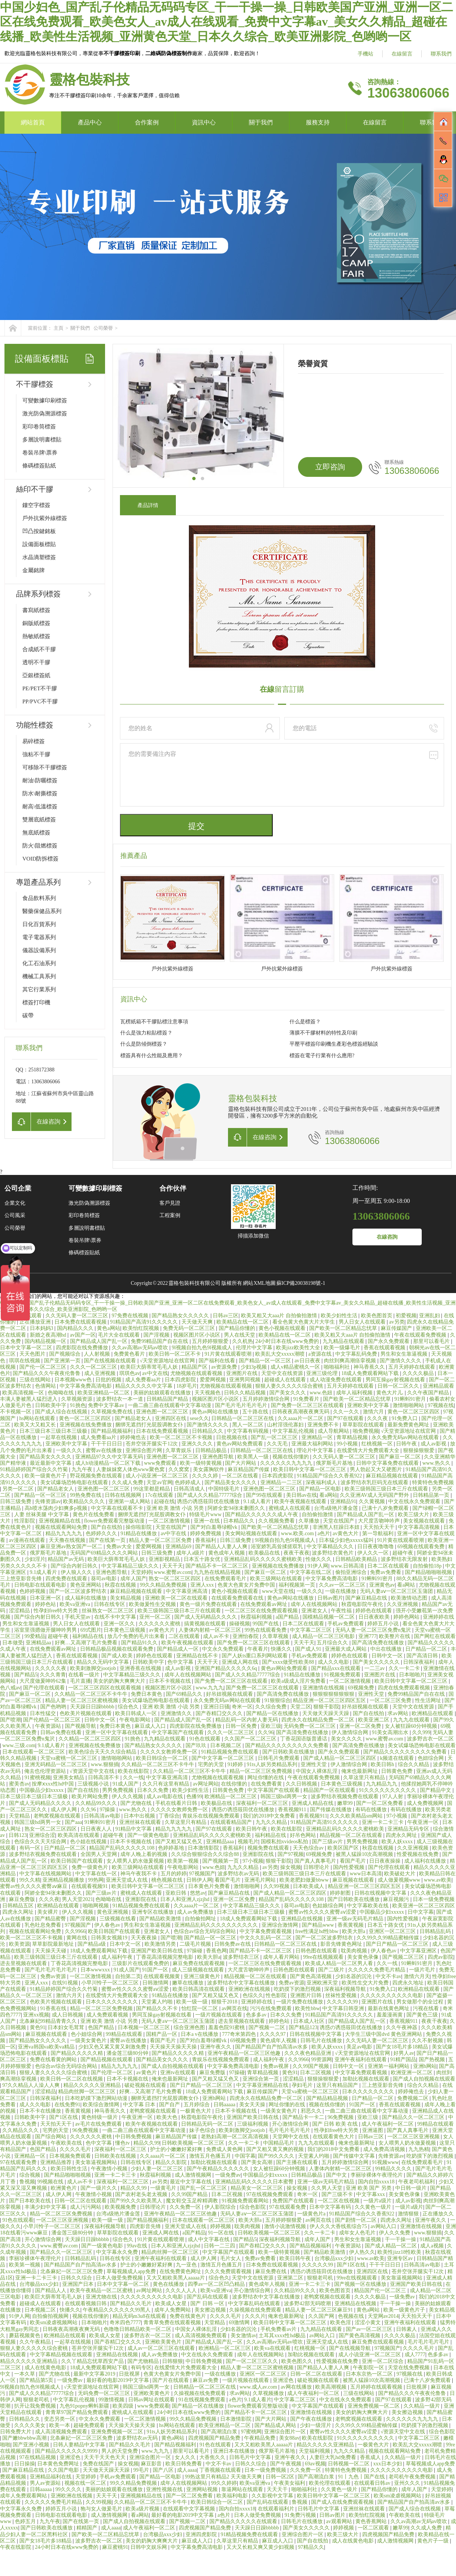  Describe the element at coordinates (92, 1771) in the screenshot. I see `√资源天堂中文在线` at that location.